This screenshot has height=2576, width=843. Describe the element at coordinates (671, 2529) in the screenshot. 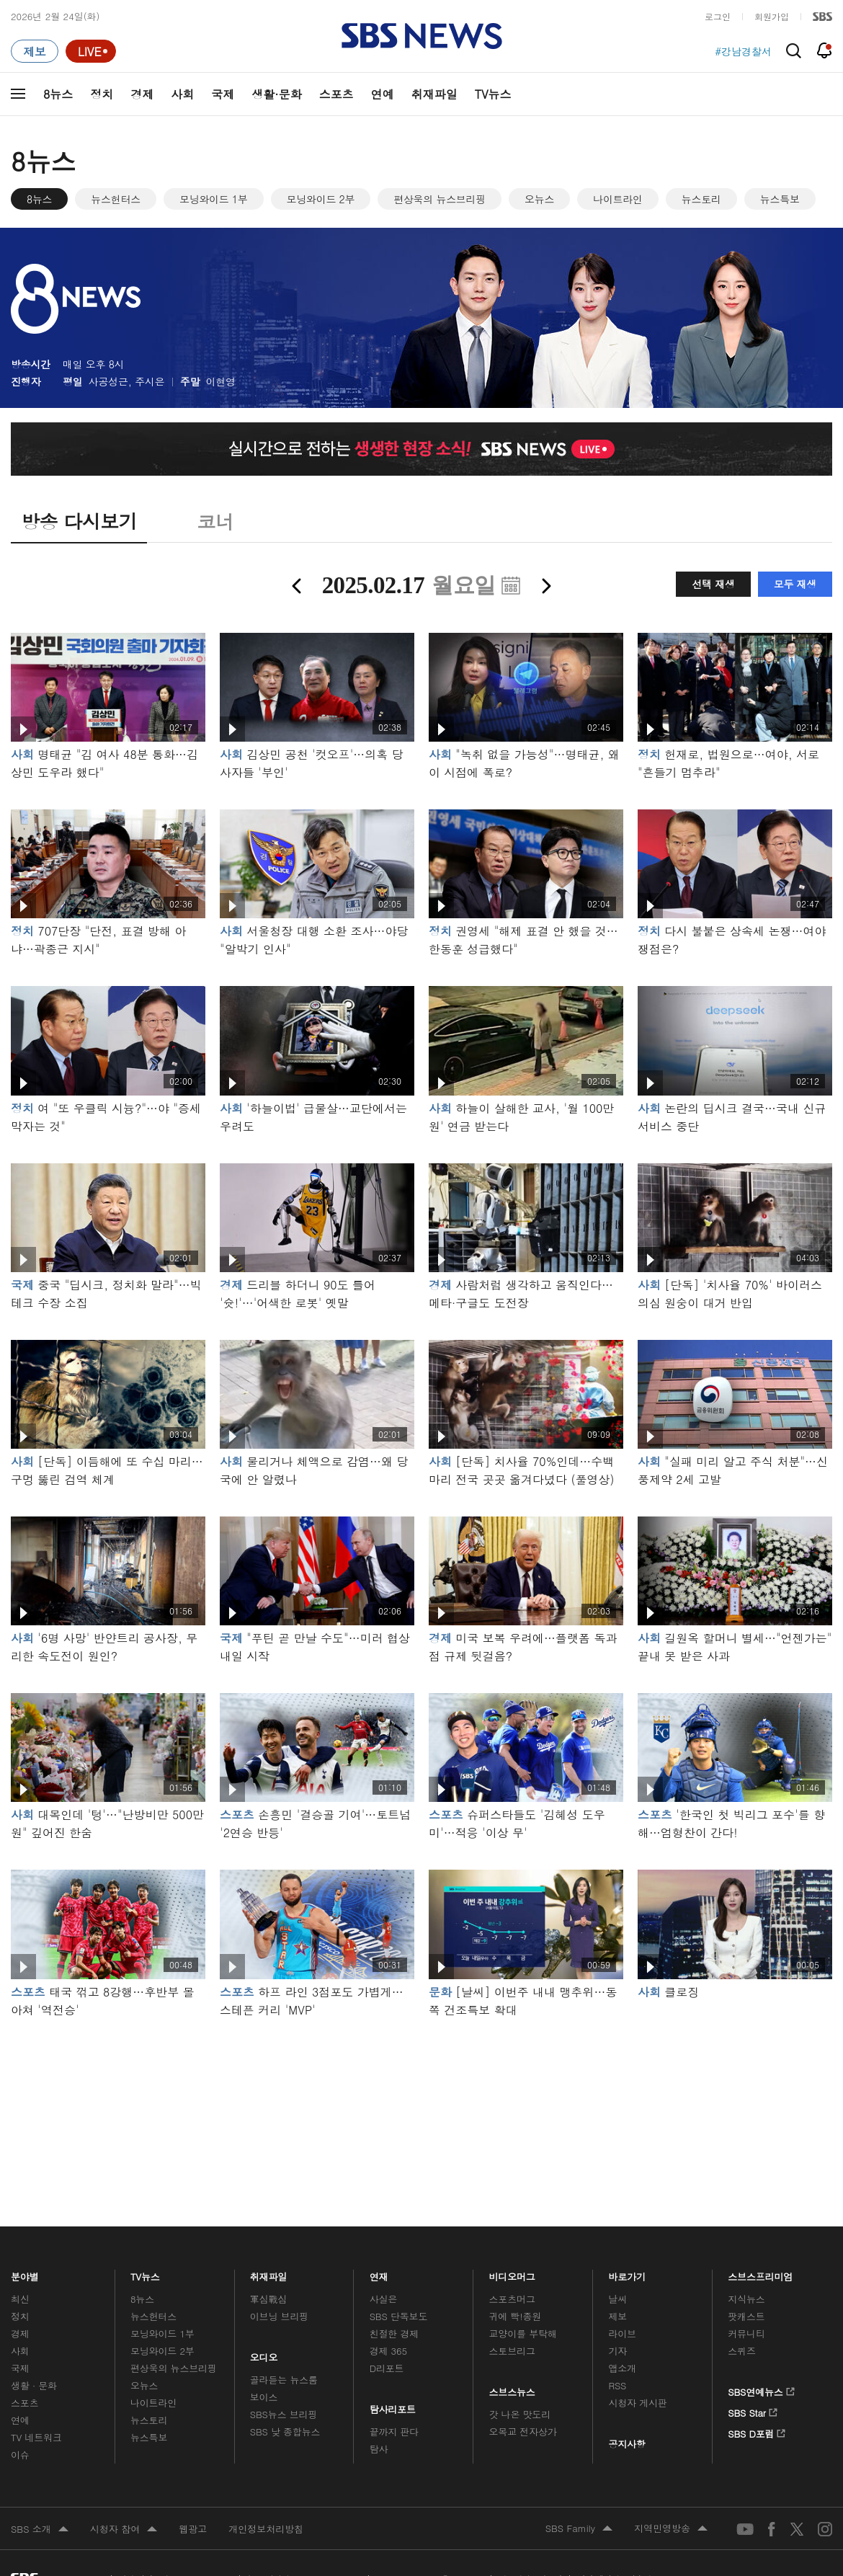

I see `지역민영방송` at that location.